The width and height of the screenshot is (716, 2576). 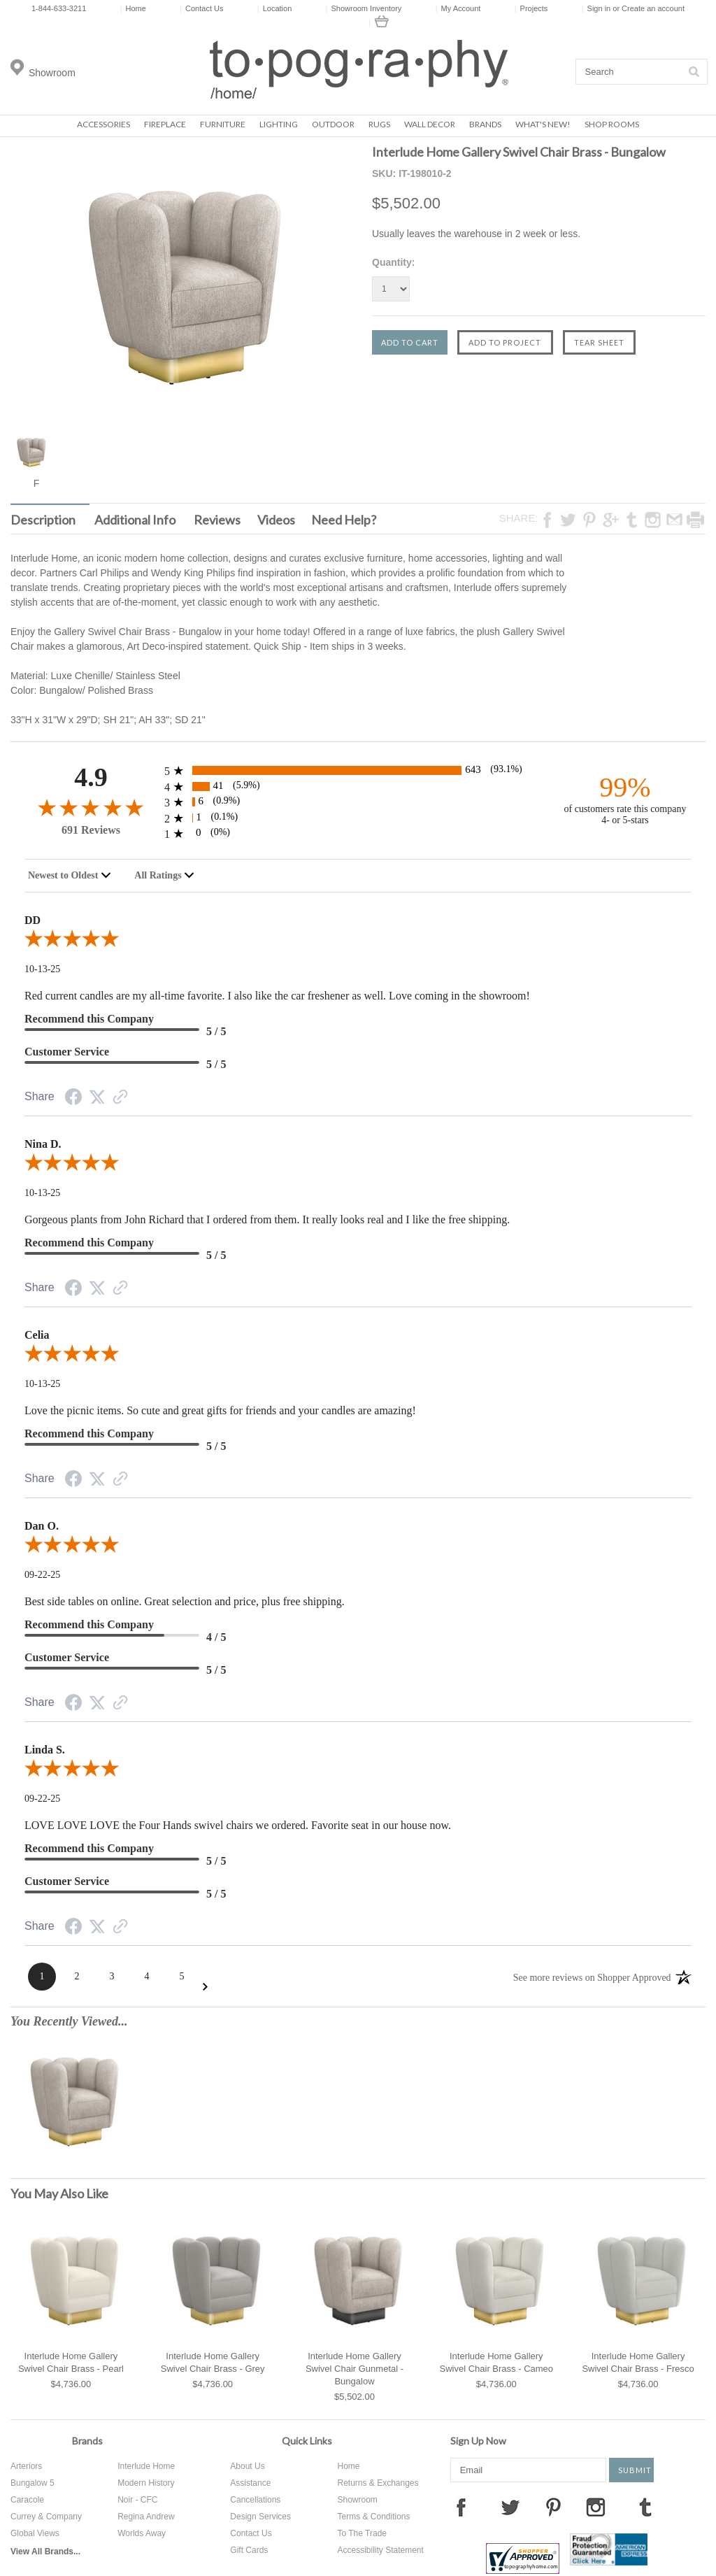 I want to click on Interlude Home Gallery Swivel Chair Brass - Pearl, so click(x=71, y=2362).